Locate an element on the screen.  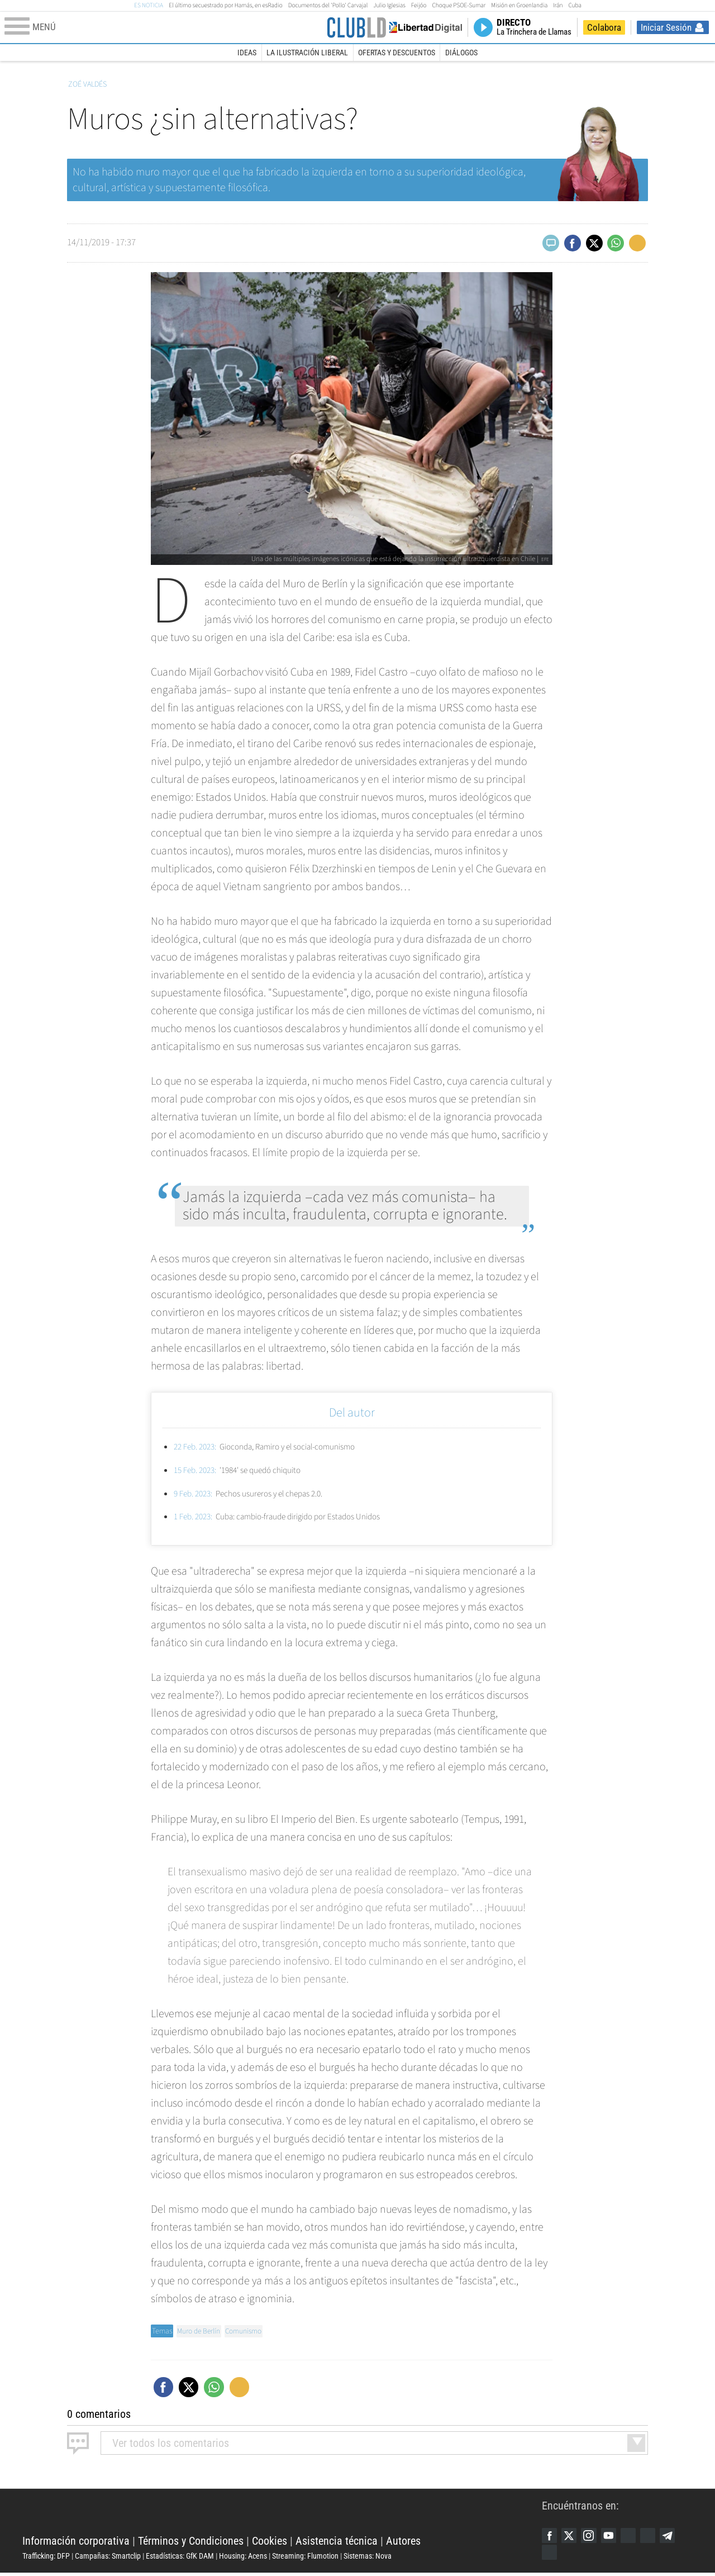
Facebook is located at coordinates (550, 2536).